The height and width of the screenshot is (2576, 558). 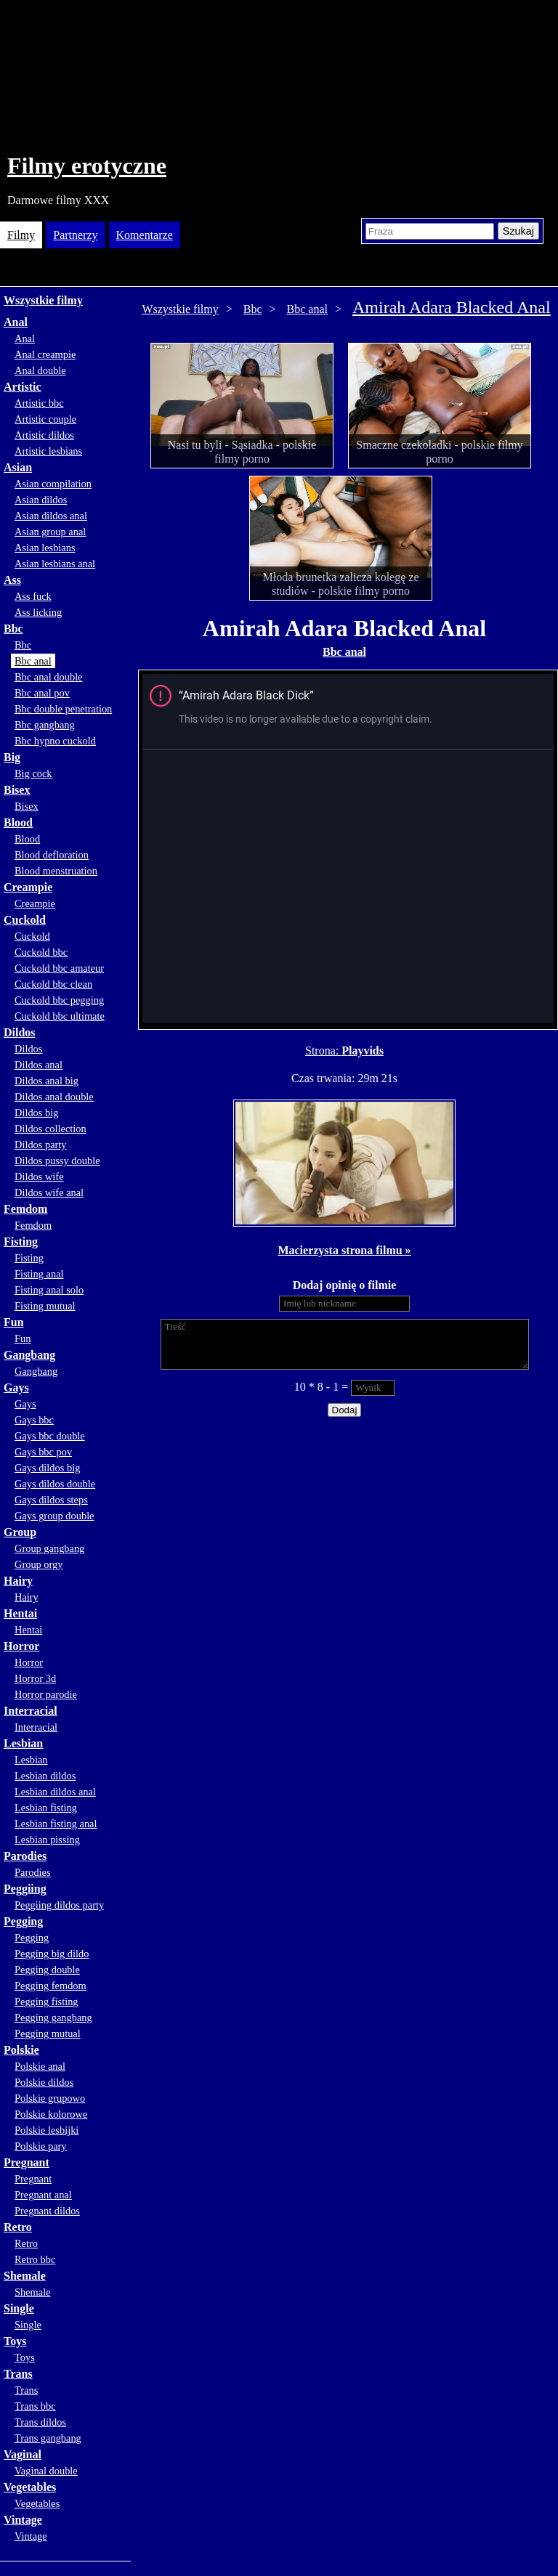 I want to click on Bbc gangbang, so click(x=45, y=725).